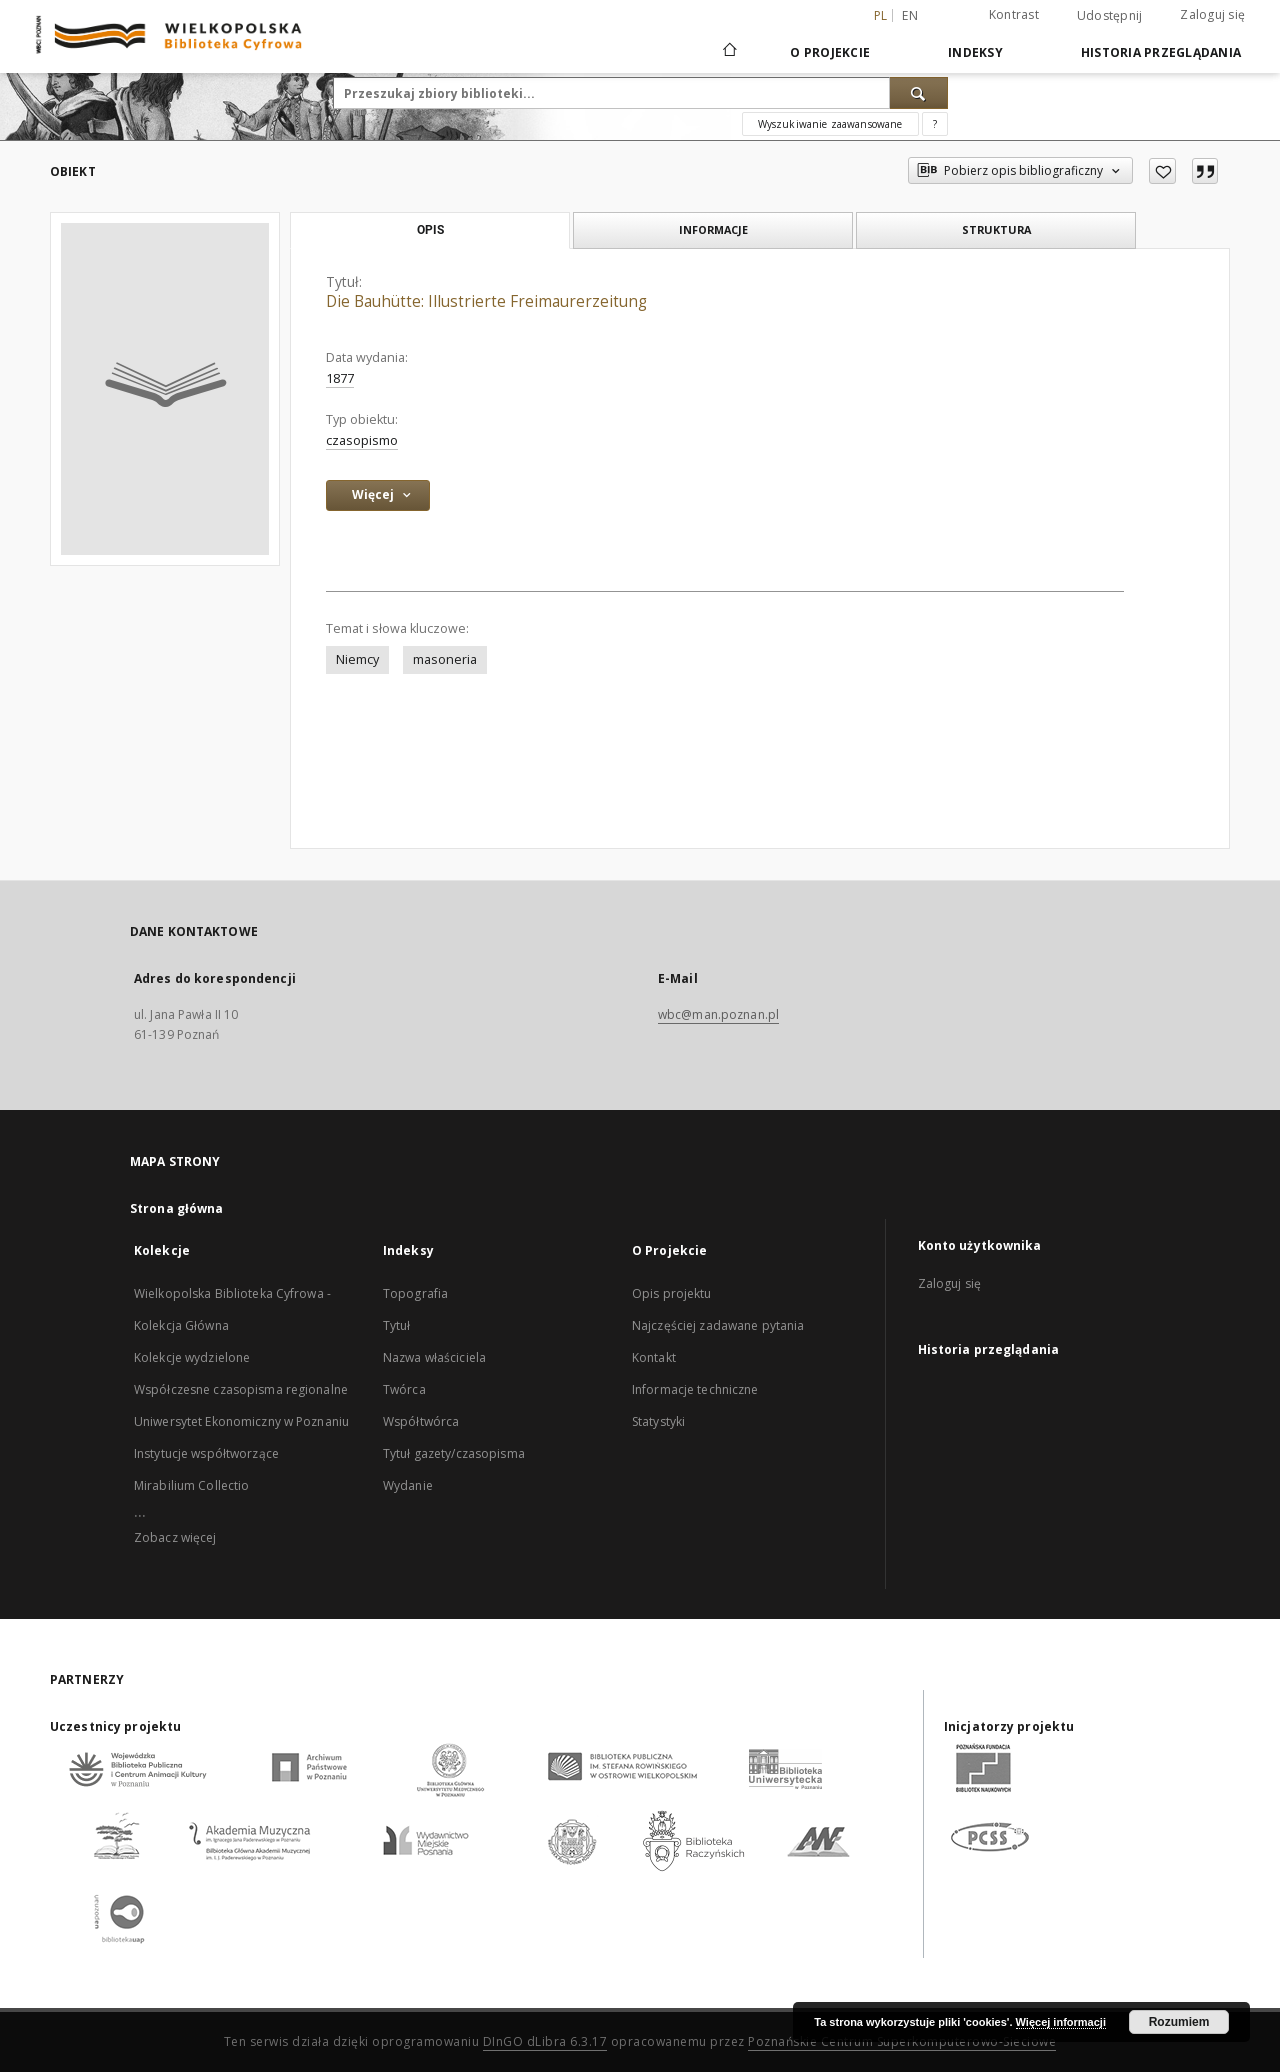 The height and width of the screenshot is (2072, 1280). Describe the element at coordinates (1179, 2022) in the screenshot. I see `Rozumiem` at that location.